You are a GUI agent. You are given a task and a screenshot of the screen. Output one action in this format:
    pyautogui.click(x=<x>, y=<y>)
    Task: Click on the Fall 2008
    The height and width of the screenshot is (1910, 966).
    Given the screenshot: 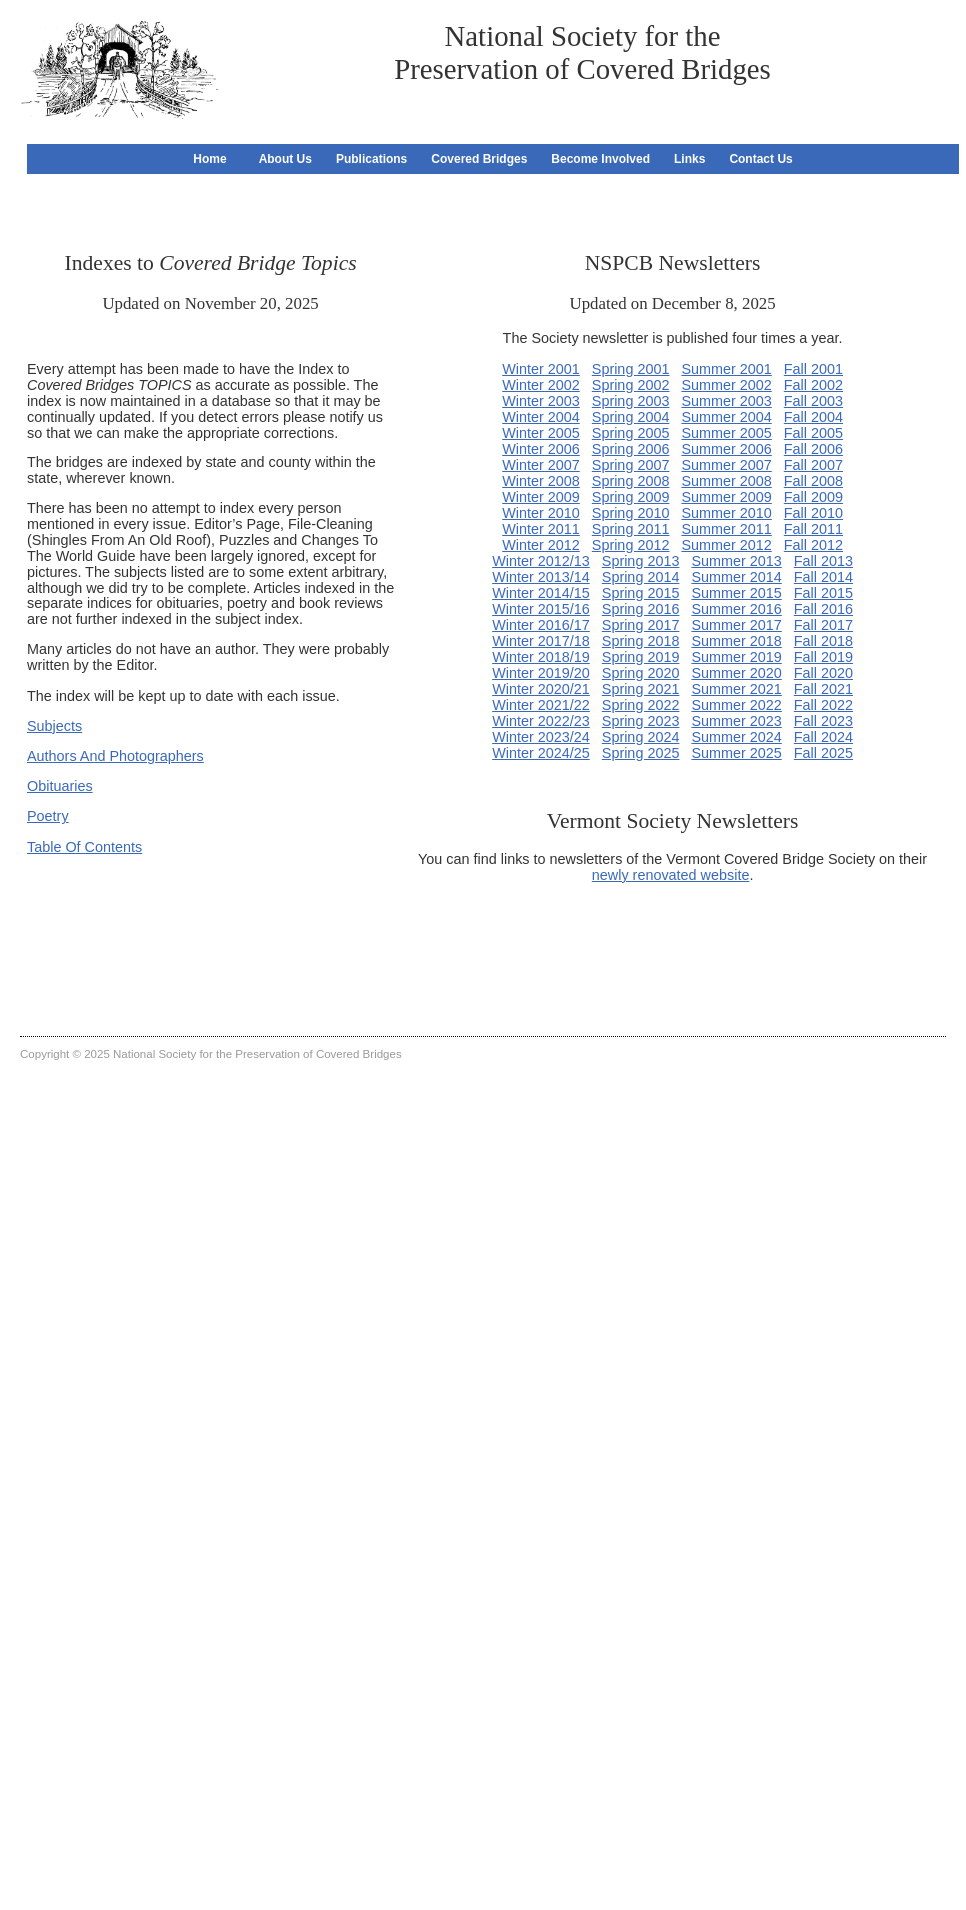 What is the action you would take?
    pyautogui.click(x=813, y=481)
    